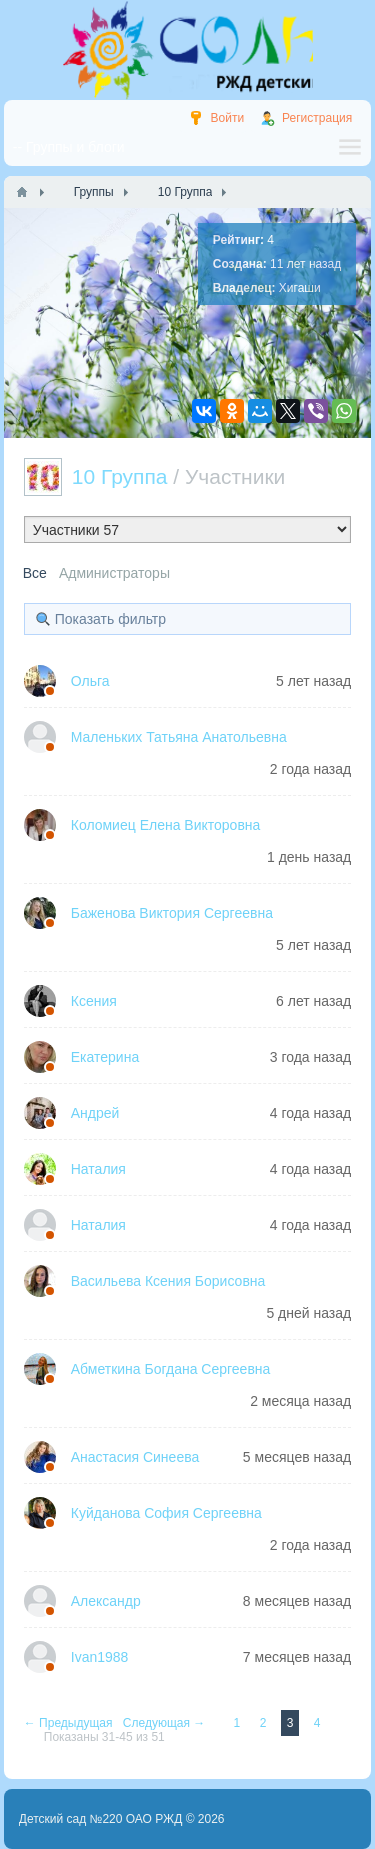 The image size is (375, 1849). Describe the element at coordinates (94, 1001) in the screenshot. I see `Ксения` at that location.